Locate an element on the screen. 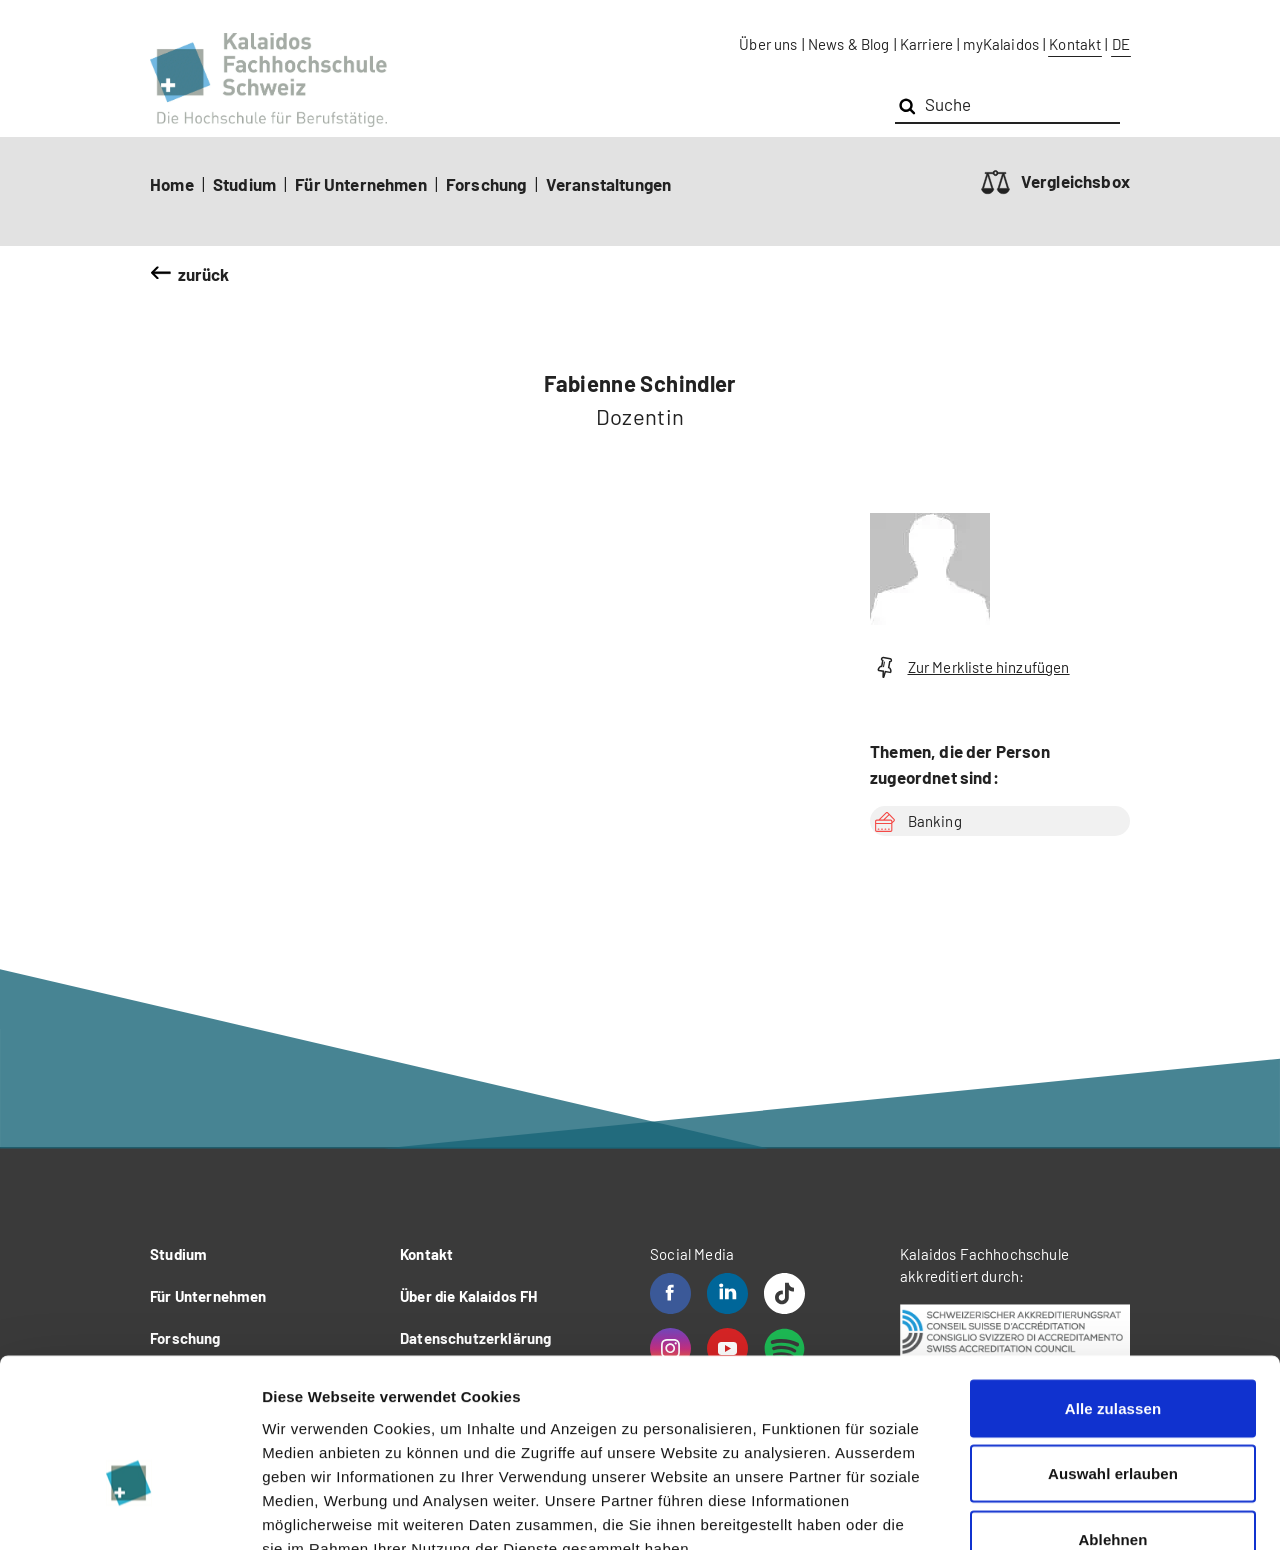  [Cookiebot von Usercentrics - öffnet in einem neuen Fenster] is located at coordinates (129, 1511).